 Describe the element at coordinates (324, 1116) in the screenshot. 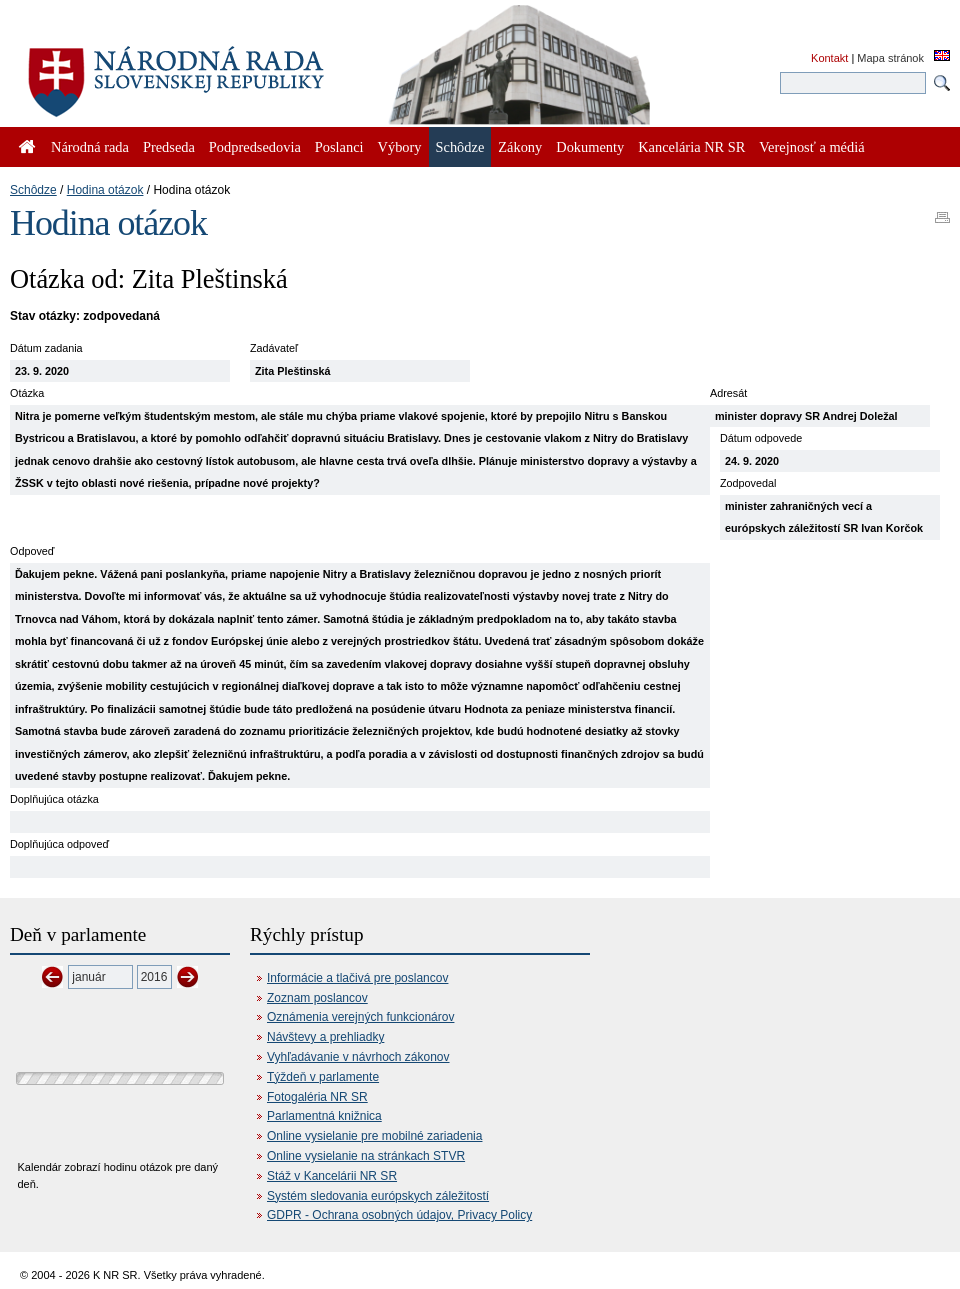

I see `Parlamentná knižnica` at that location.